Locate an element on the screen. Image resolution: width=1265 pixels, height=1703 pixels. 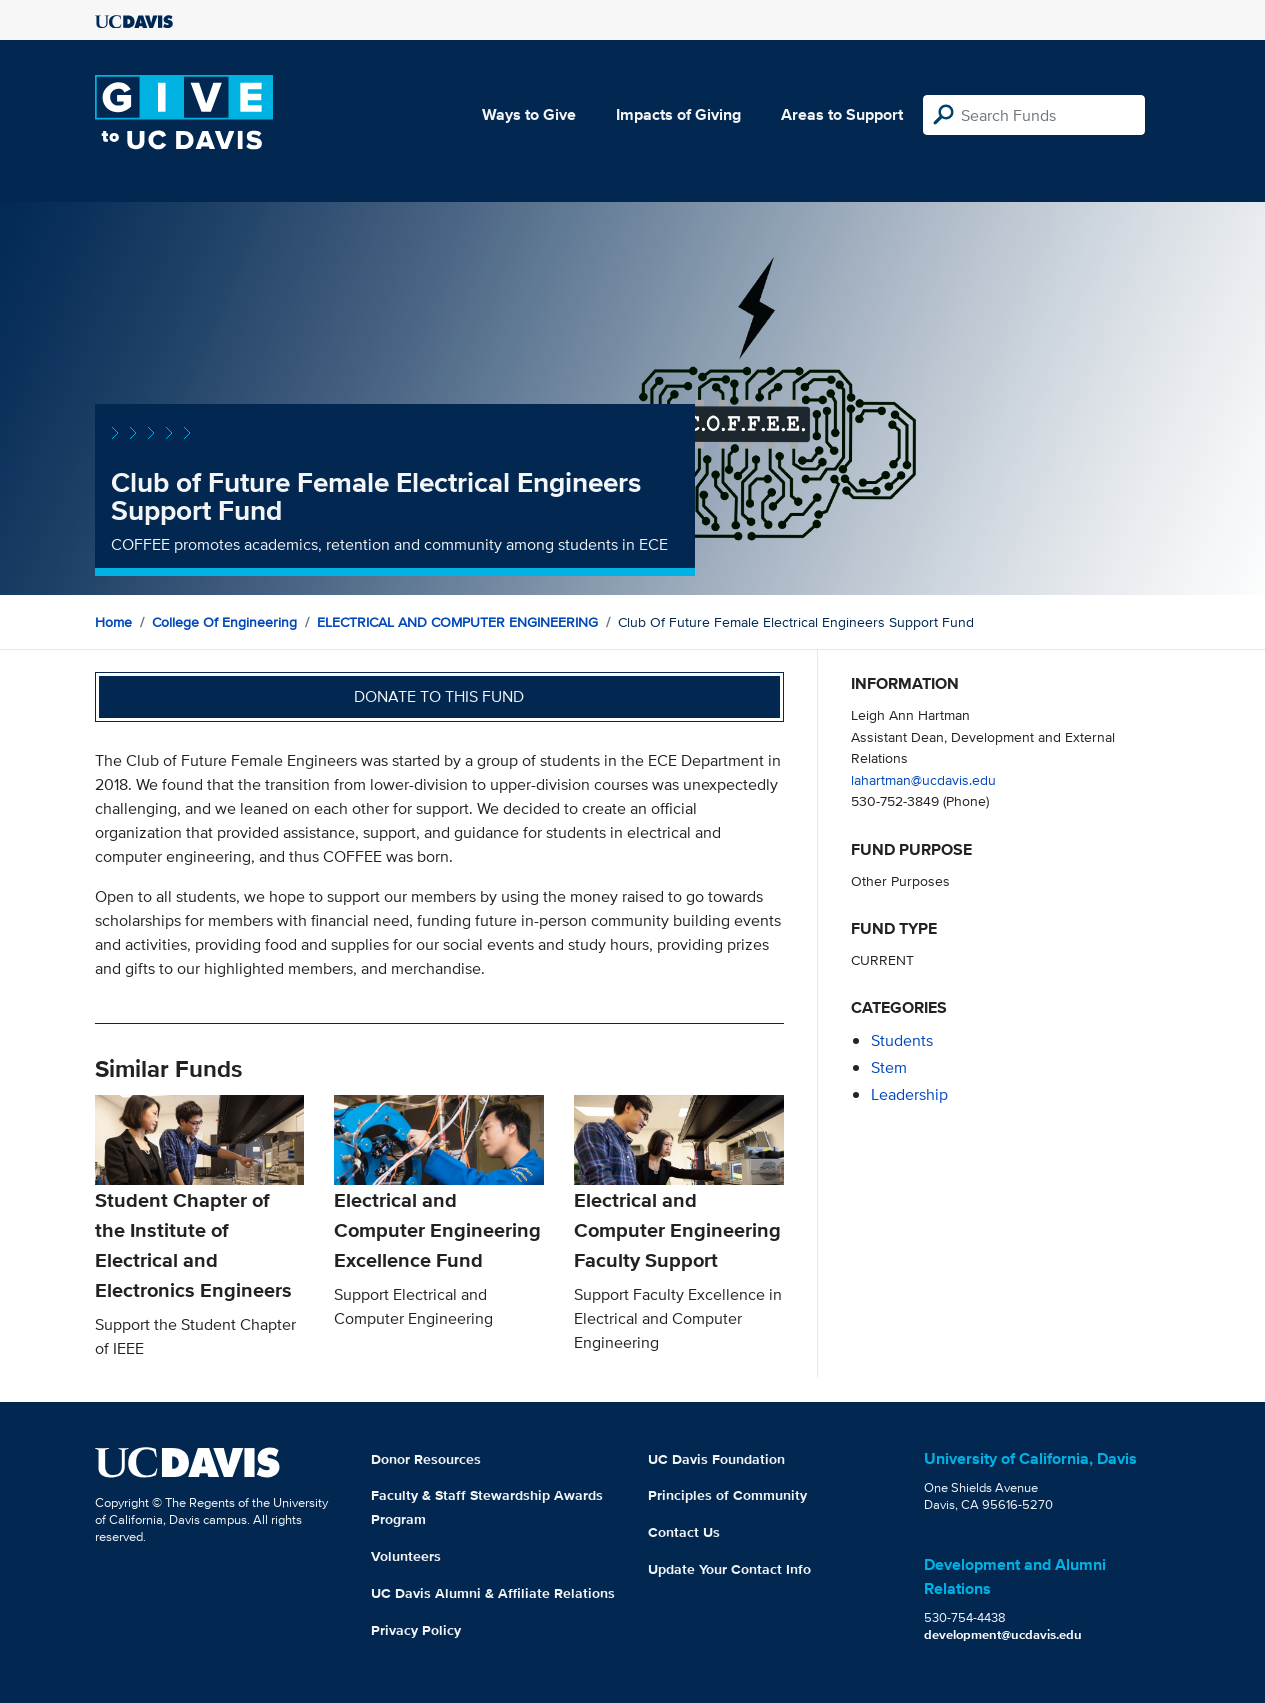
ELECTRICAL AND COMPUTER ENGINEERING is located at coordinates (457, 622).